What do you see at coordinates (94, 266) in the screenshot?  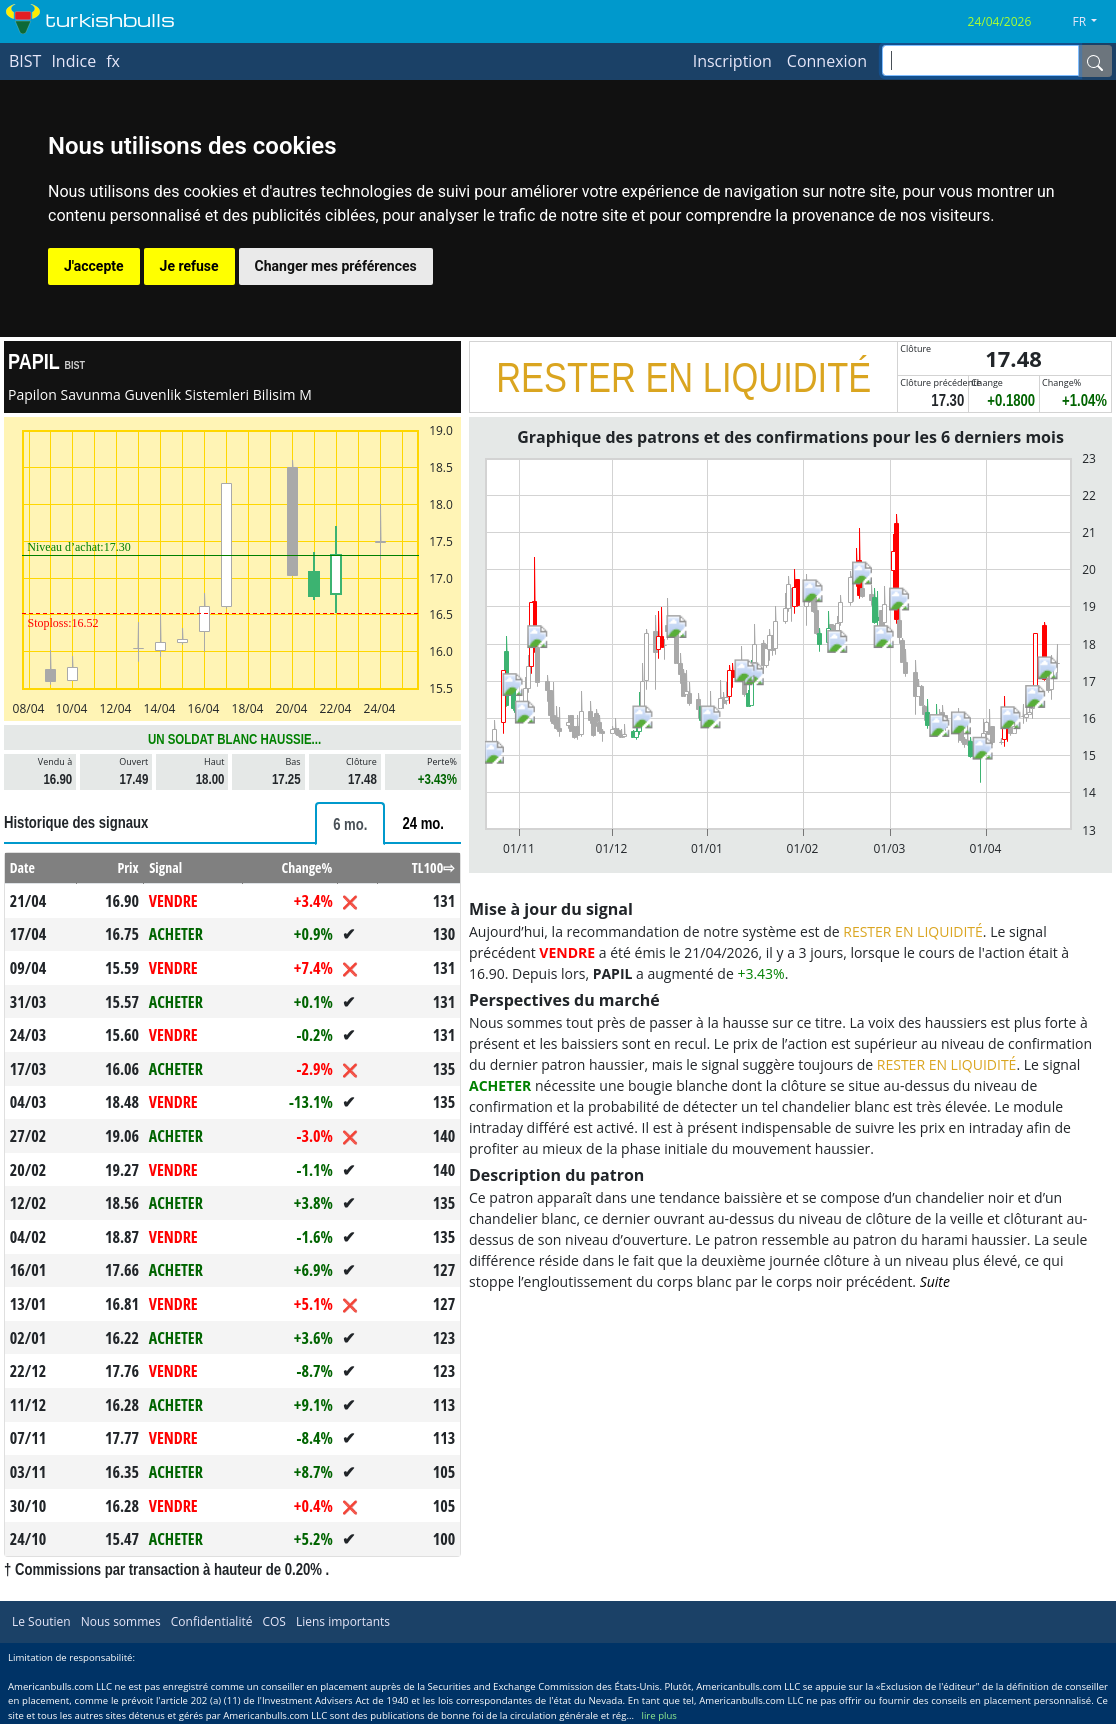 I see `J'accepte [button]` at bounding box center [94, 266].